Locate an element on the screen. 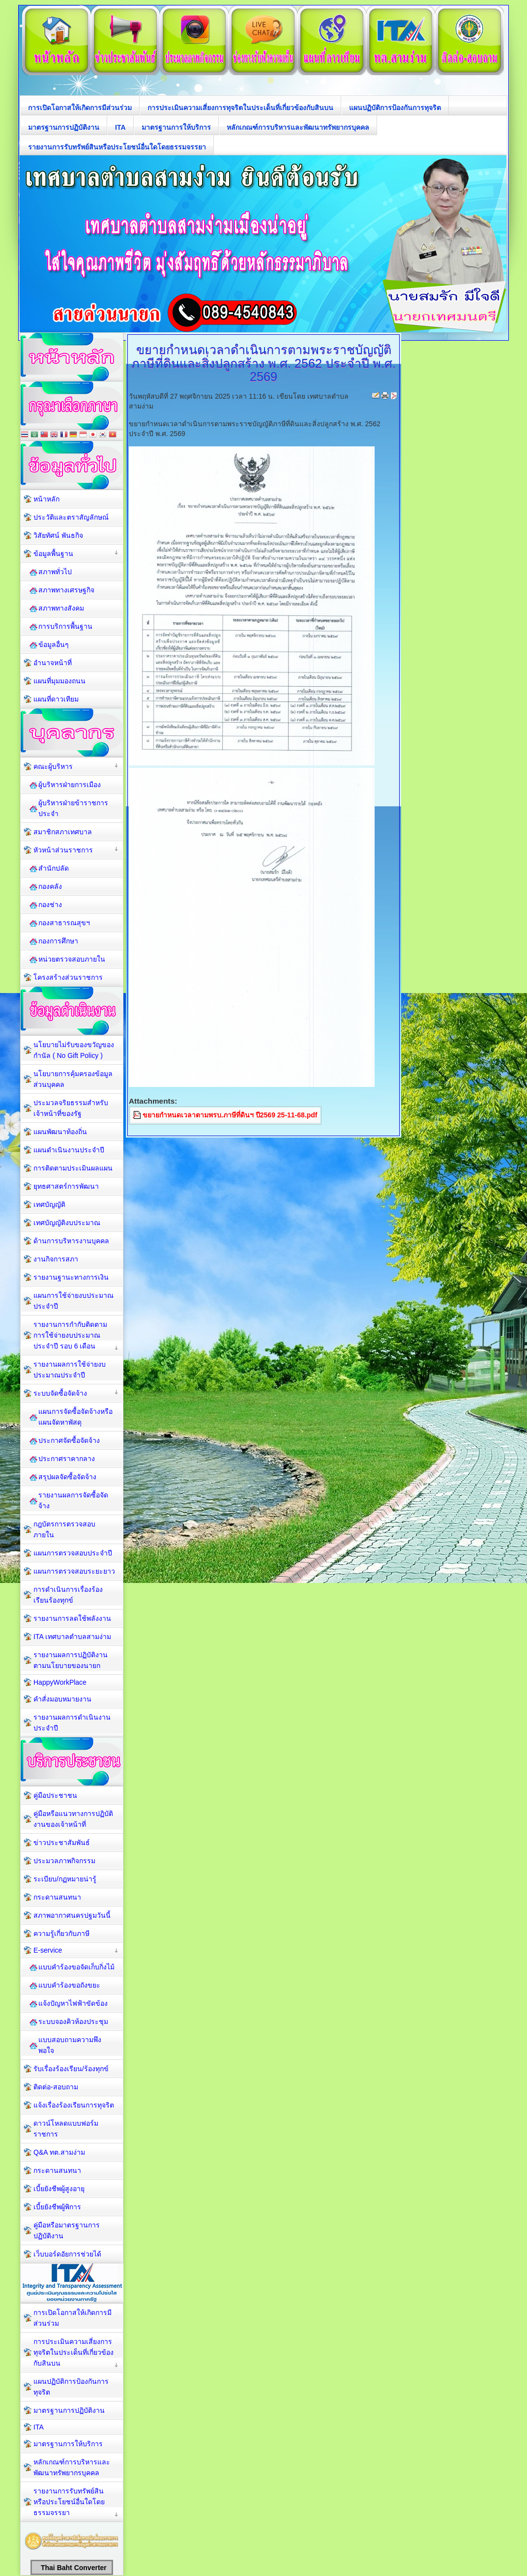 Image resolution: width=527 pixels, height=2576 pixels. ขยายกำหนดเวลาตามพรบ.ภาษีที่ดินฯ ปี2569 25-11-68.pdf is located at coordinates (230, 1115).